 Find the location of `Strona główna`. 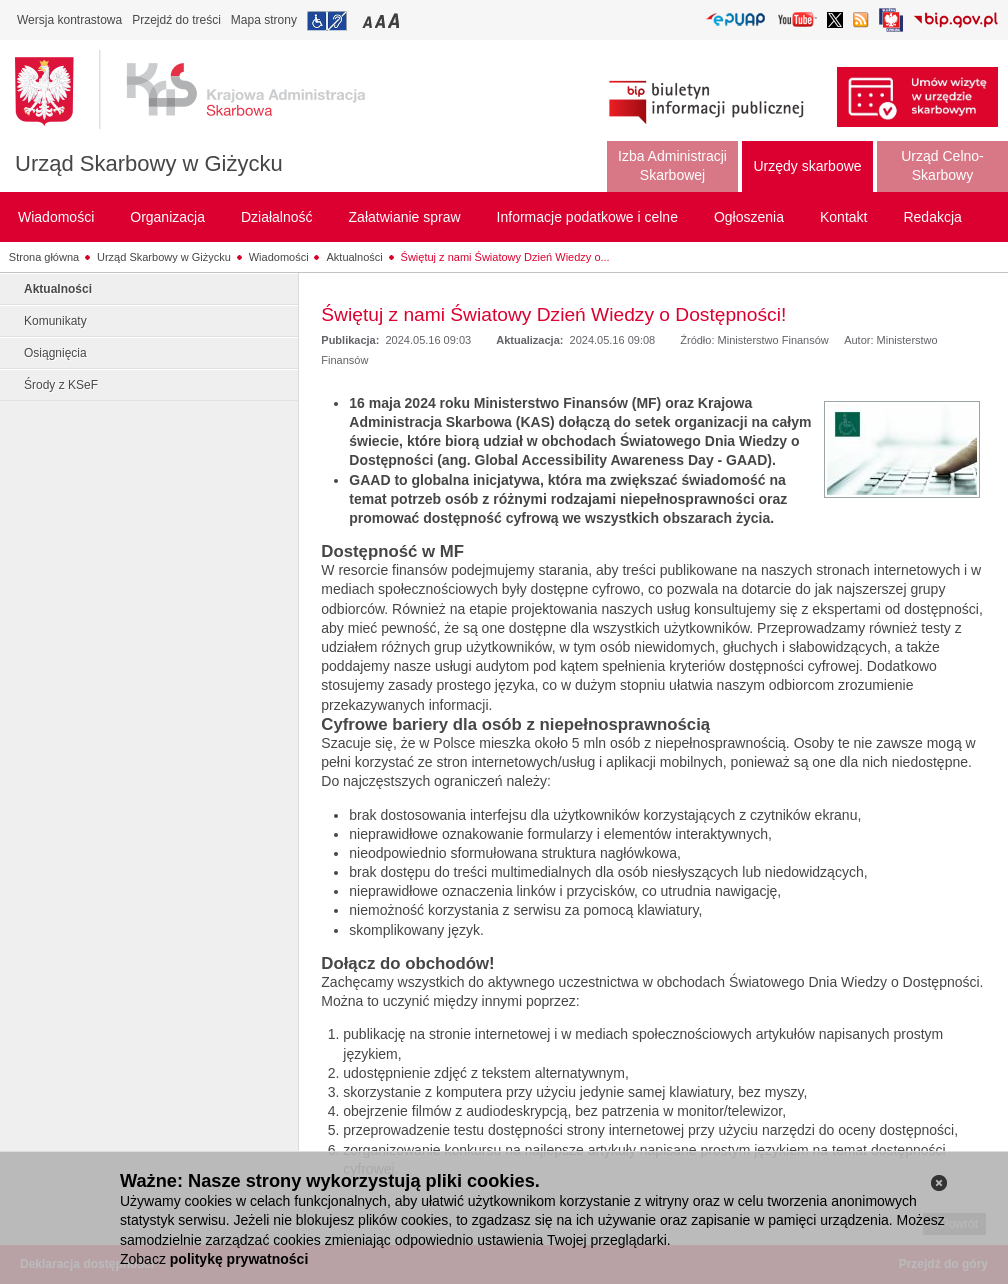

Strona główna is located at coordinates (44, 257).